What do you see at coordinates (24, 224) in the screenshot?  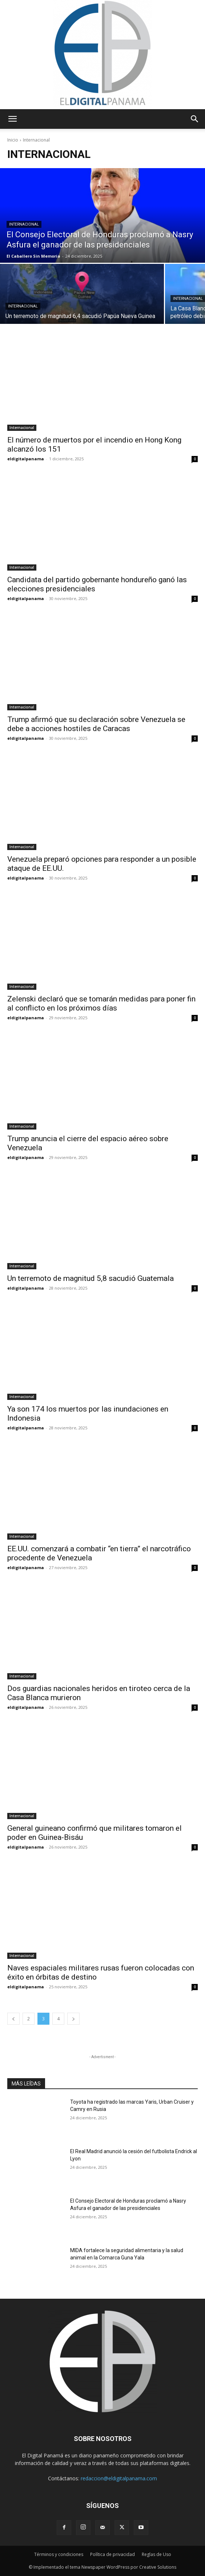 I see `Internacional` at bounding box center [24, 224].